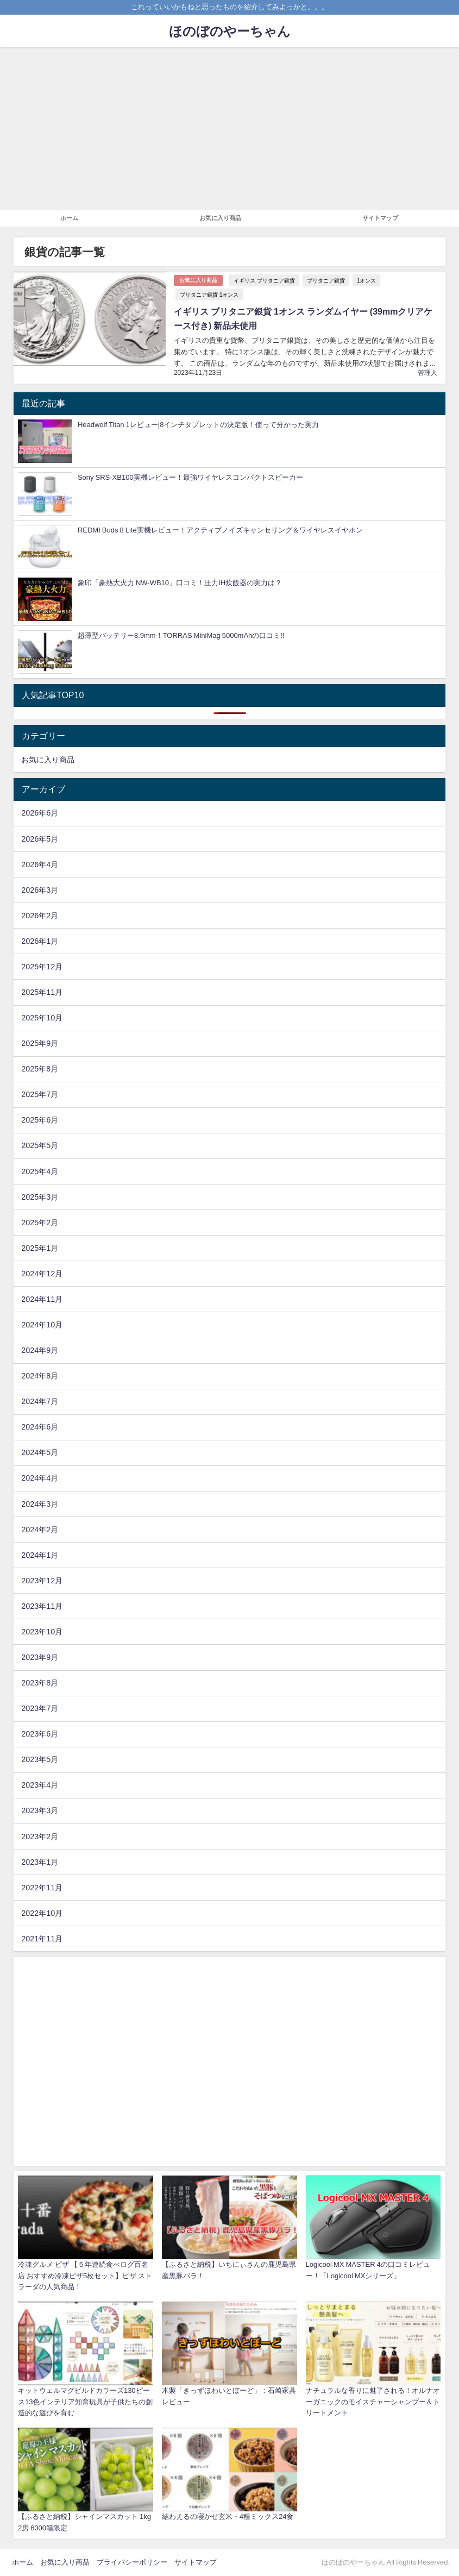 This screenshot has height=2576, width=459. Describe the element at coordinates (39, 864) in the screenshot. I see `2026年4月` at that location.